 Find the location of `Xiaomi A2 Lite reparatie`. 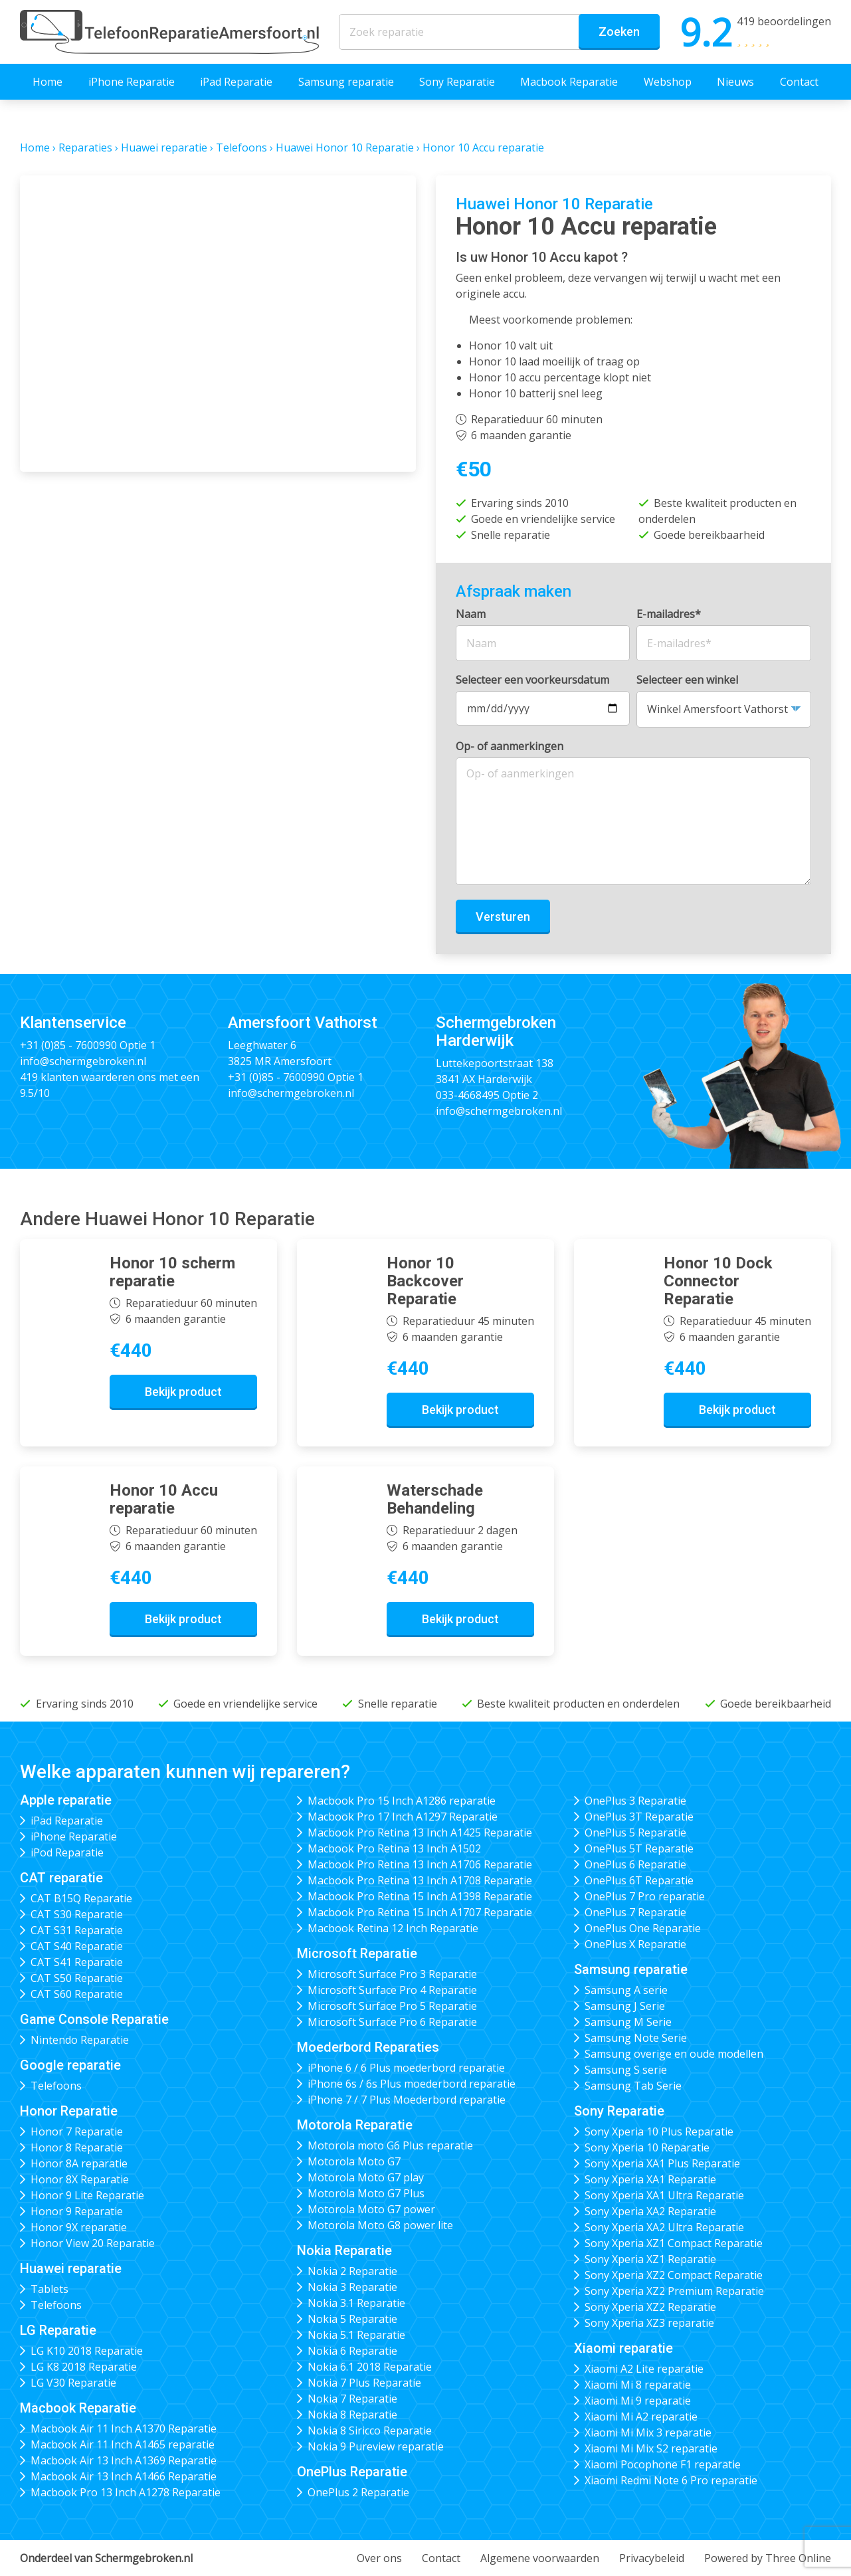

Xiaomi A2 Lite reparatie is located at coordinates (644, 2368).